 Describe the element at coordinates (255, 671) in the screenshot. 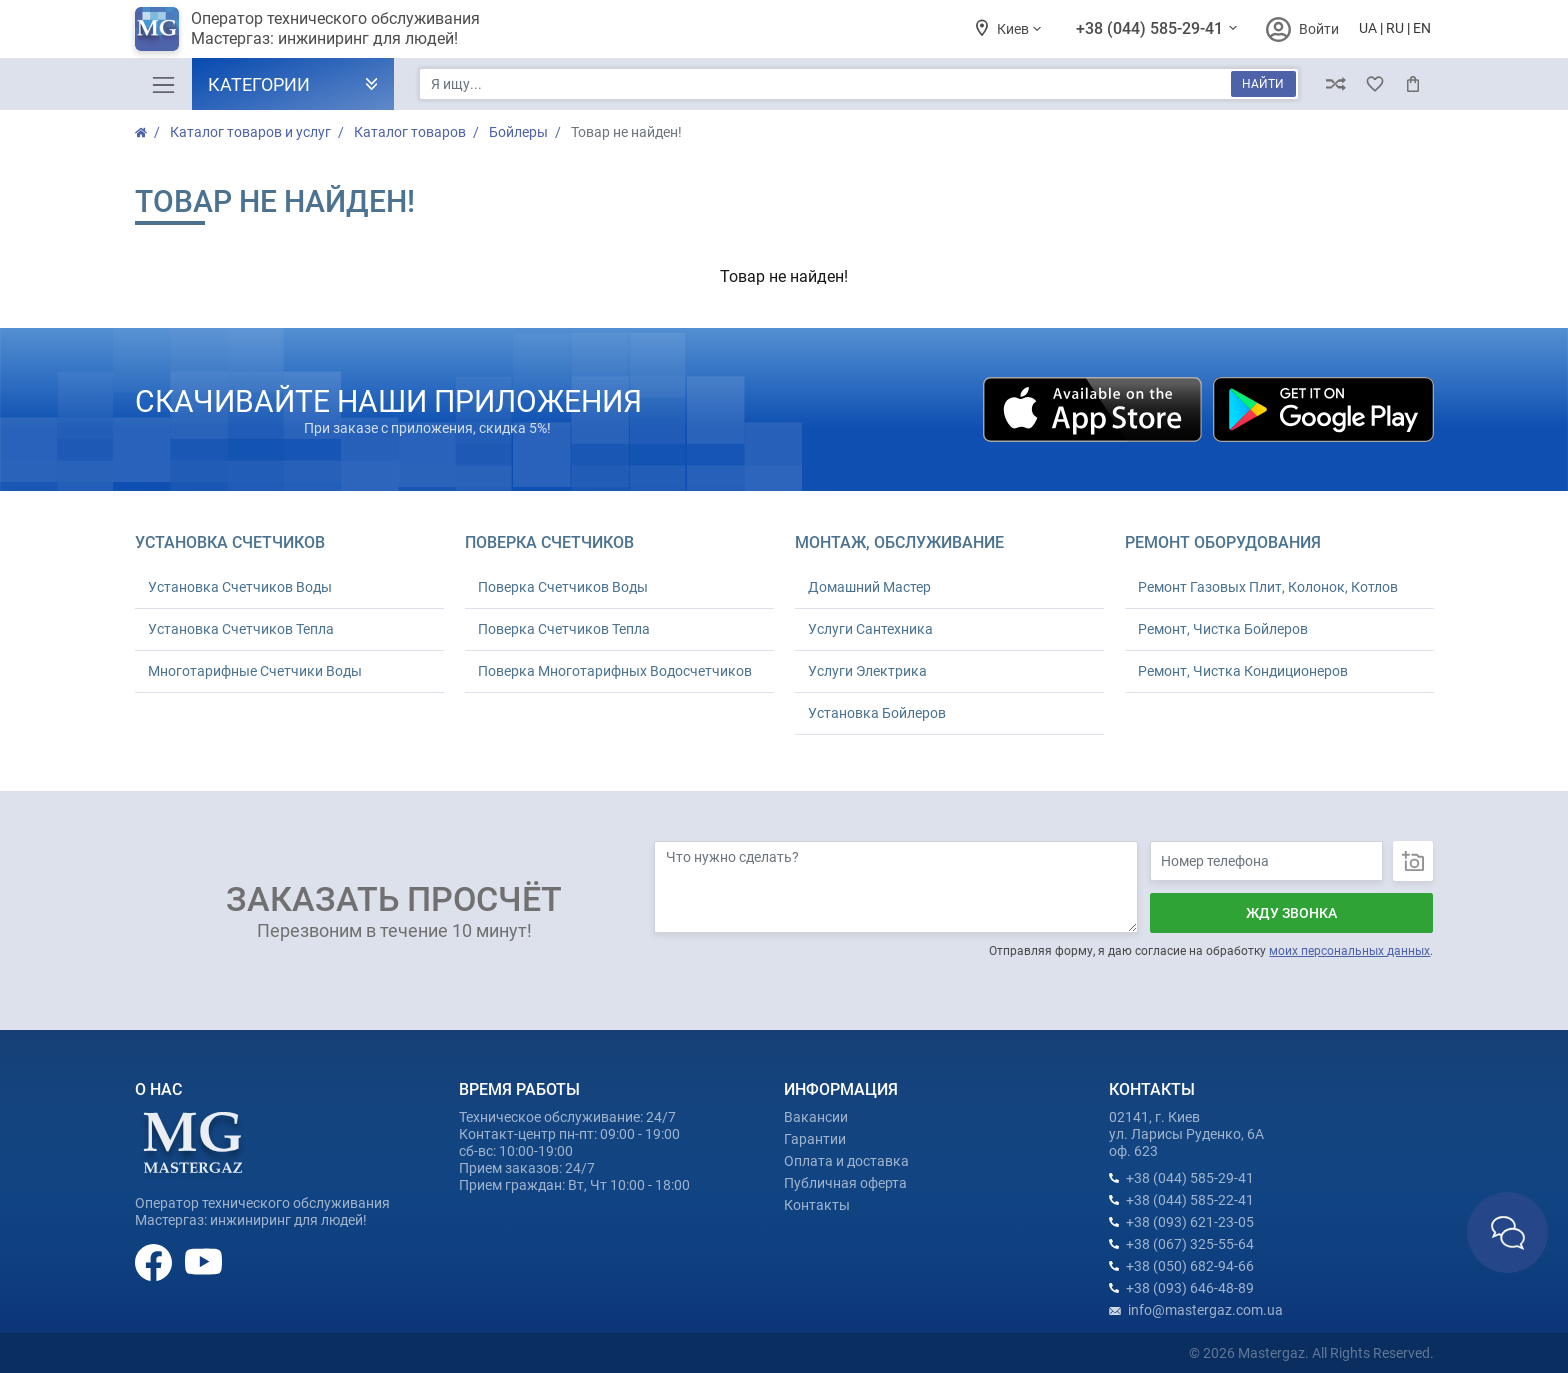

I see `Многотарифные Счетчики Воды` at that location.